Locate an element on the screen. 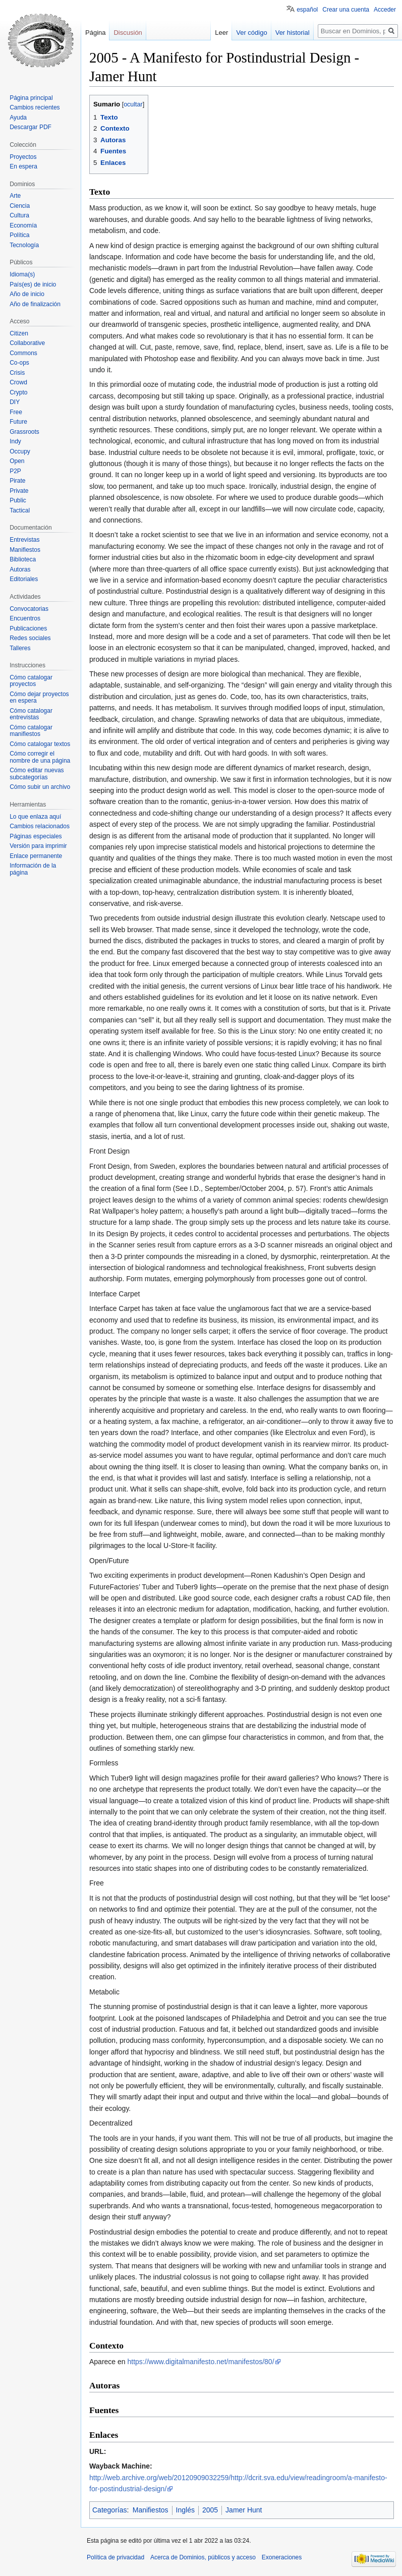 This screenshot has width=402, height=2576. Ciencia is located at coordinates (20, 205).